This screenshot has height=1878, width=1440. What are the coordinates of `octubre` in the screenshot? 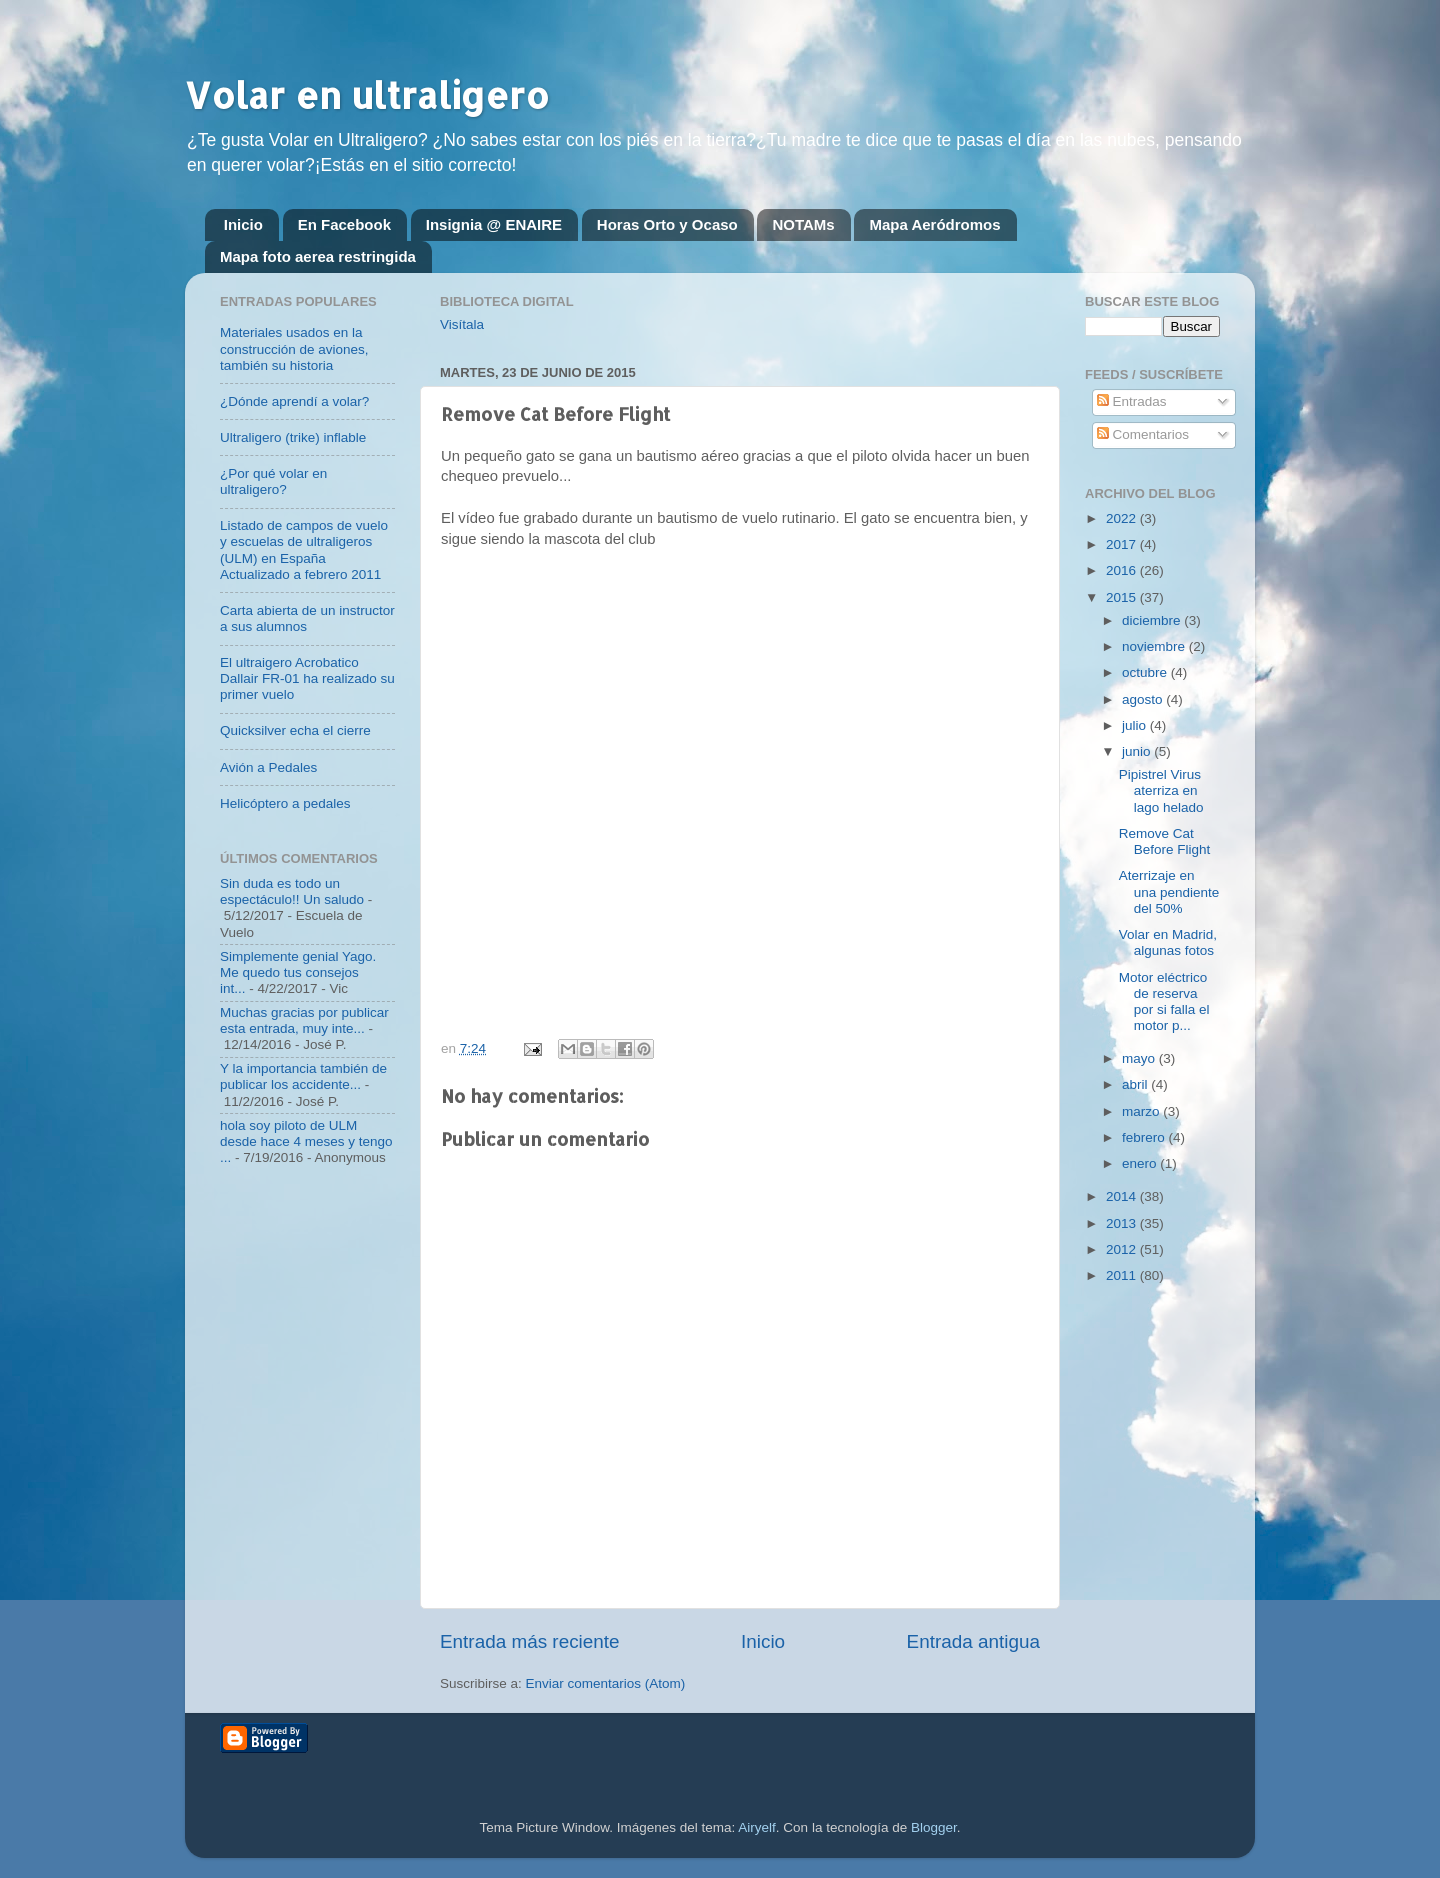 It's located at (1146, 672).